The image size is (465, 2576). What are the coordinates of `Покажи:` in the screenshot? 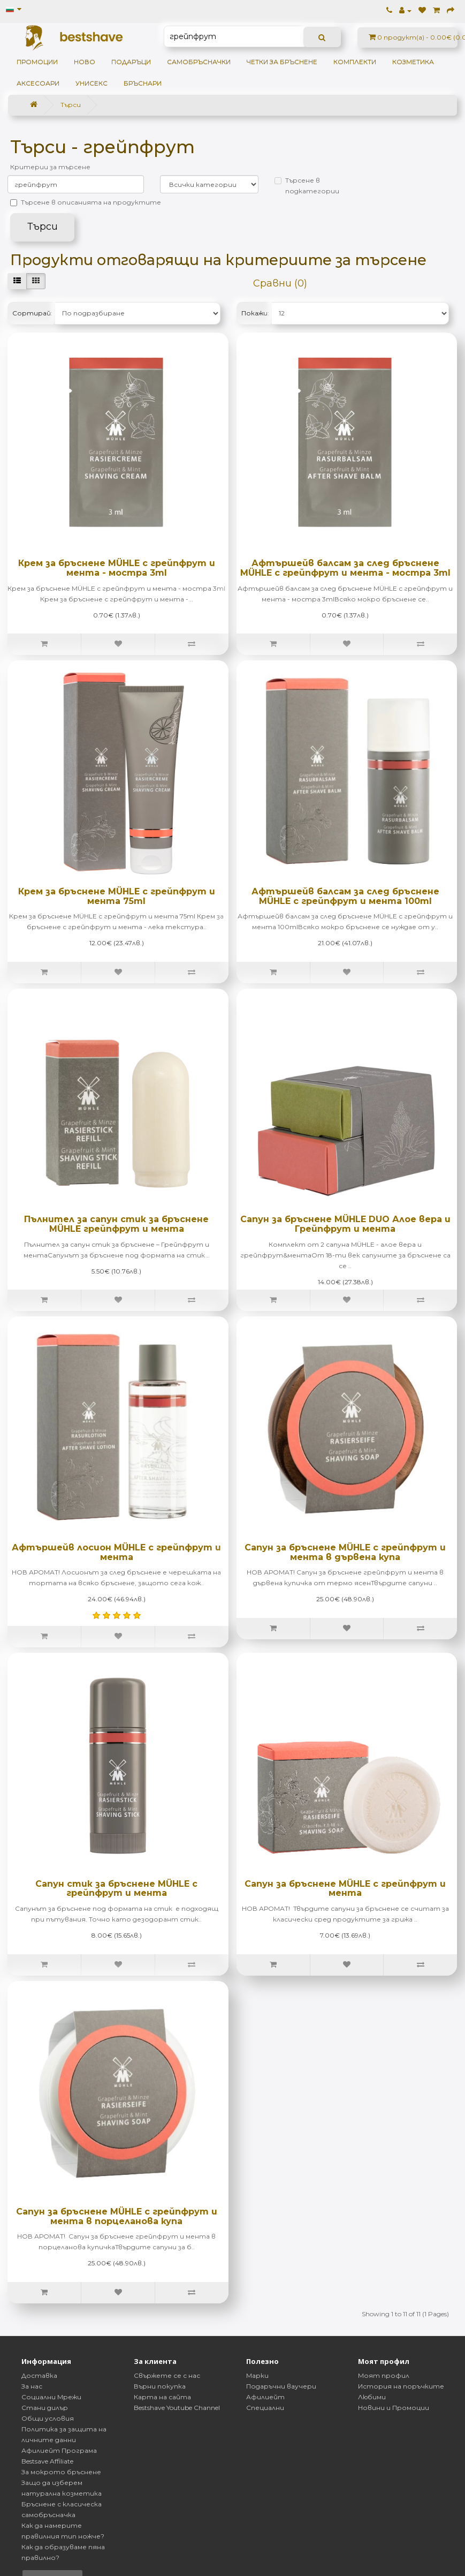 It's located at (255, 313).